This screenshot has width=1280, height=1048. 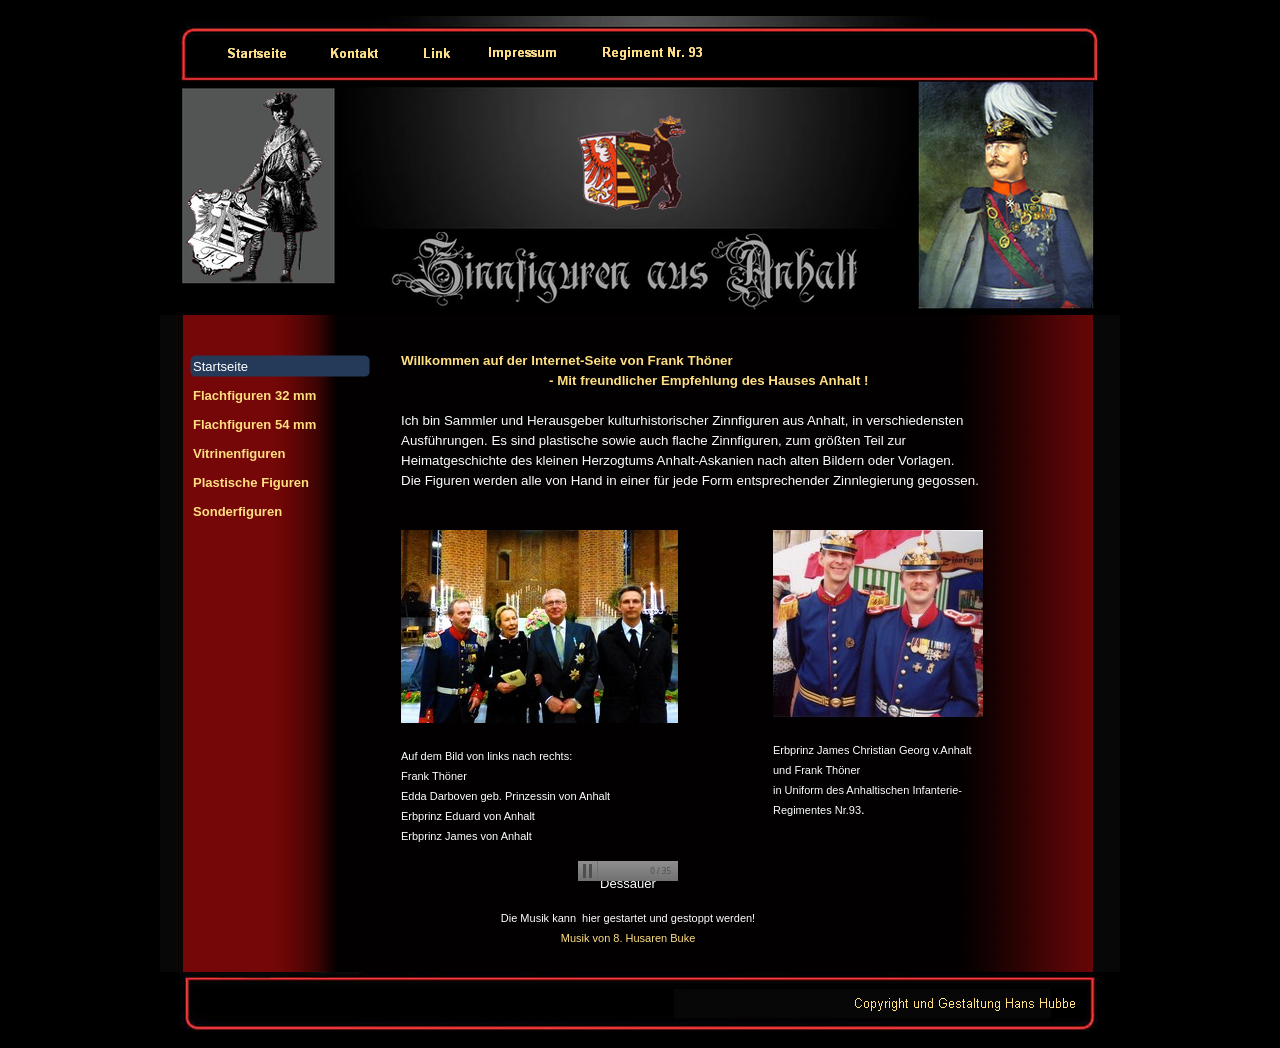 I want to click on Musik von 8. Husaren Buke, so click(x=628, y=938).